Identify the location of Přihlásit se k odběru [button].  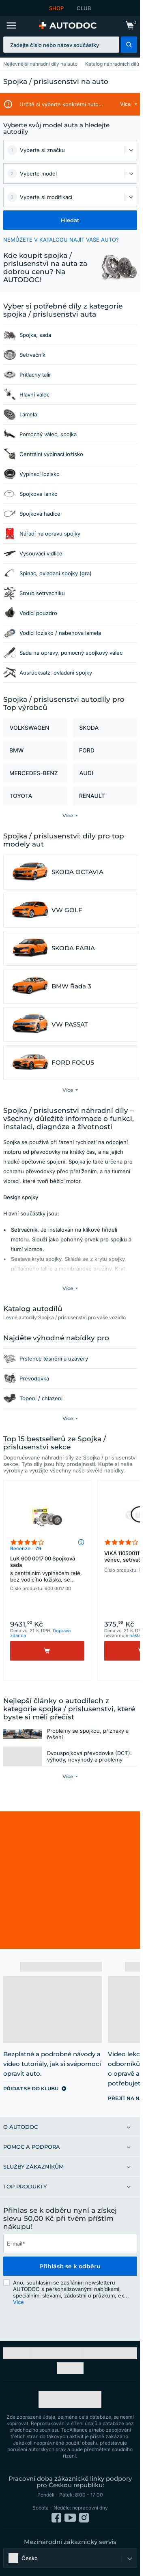
(70, 2272).